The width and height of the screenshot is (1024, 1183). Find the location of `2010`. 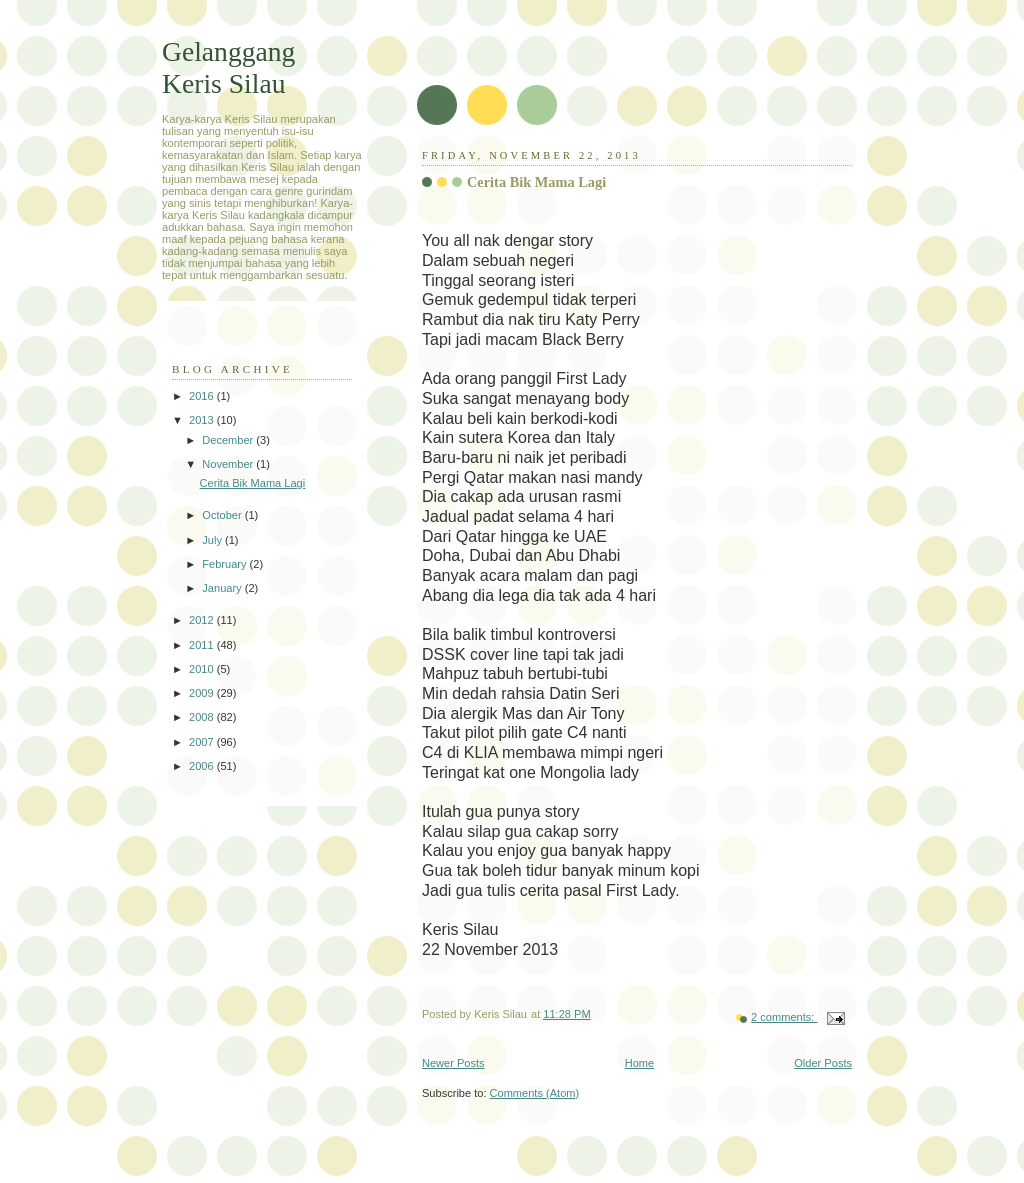

2010 is located at coordinates (203, 669).